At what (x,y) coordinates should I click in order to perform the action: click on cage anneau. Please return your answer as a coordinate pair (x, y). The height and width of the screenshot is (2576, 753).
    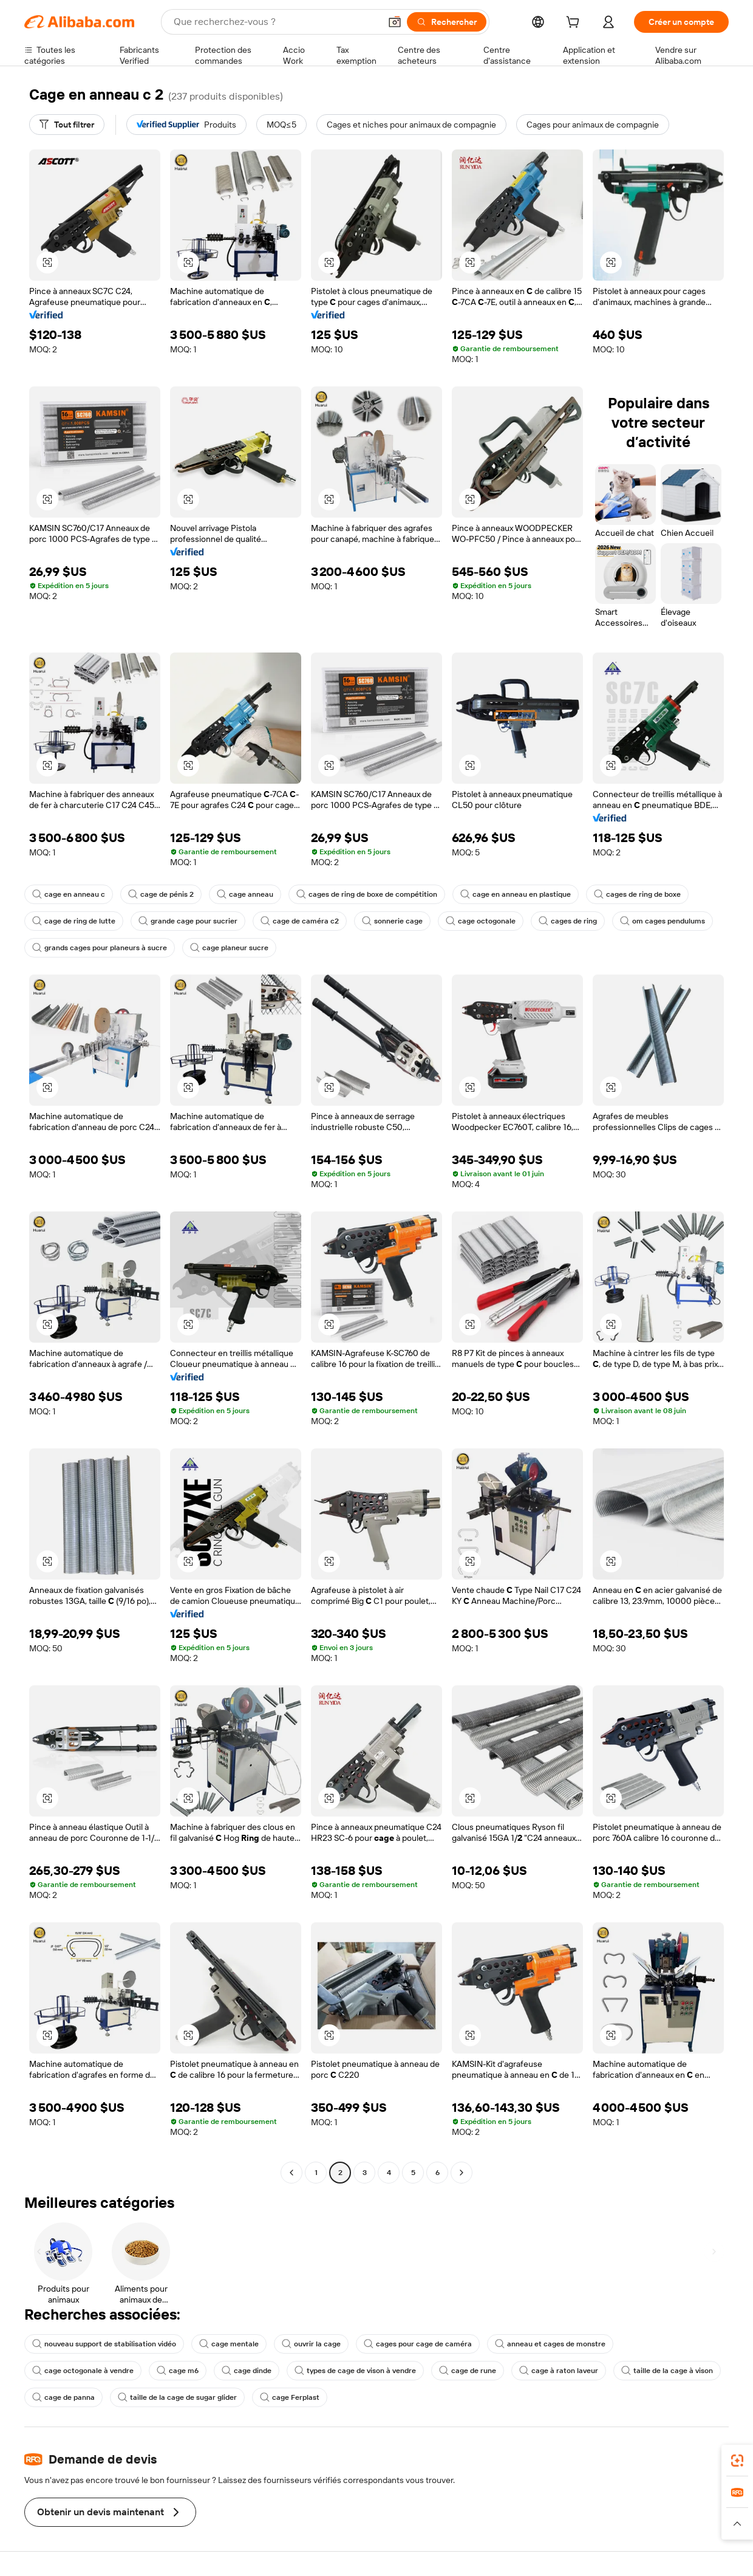
    Looking at the image, I should click on (245, 894).